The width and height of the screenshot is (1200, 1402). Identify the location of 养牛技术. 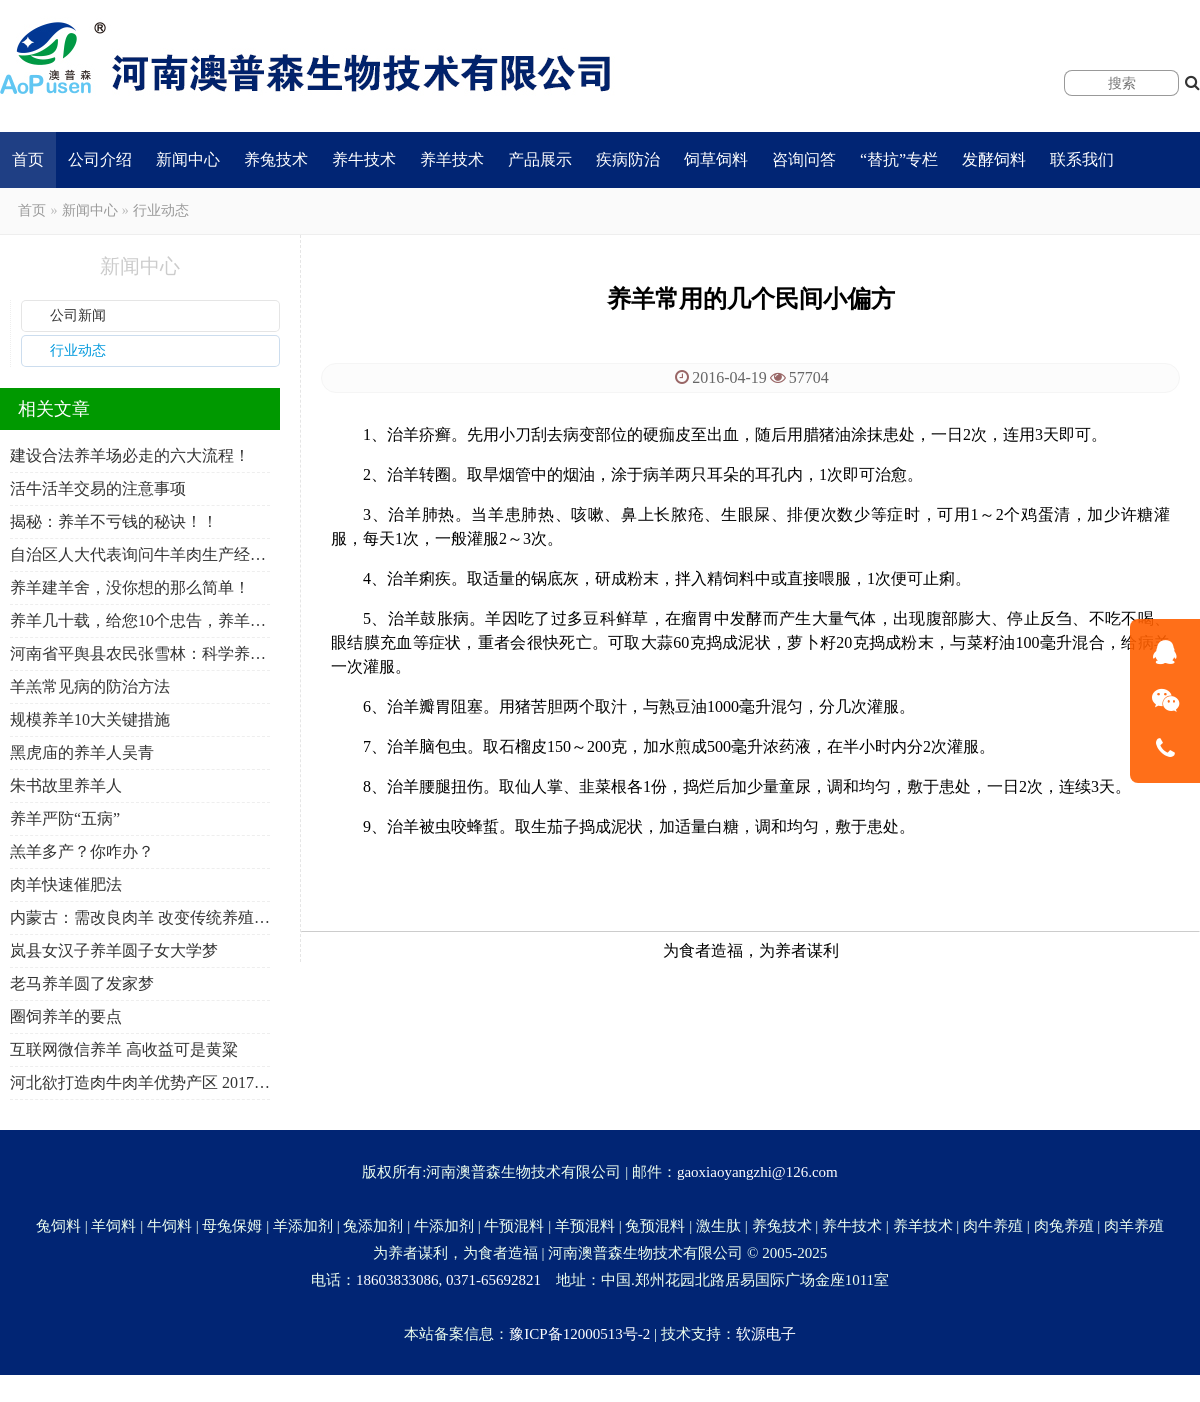
(364, 159).